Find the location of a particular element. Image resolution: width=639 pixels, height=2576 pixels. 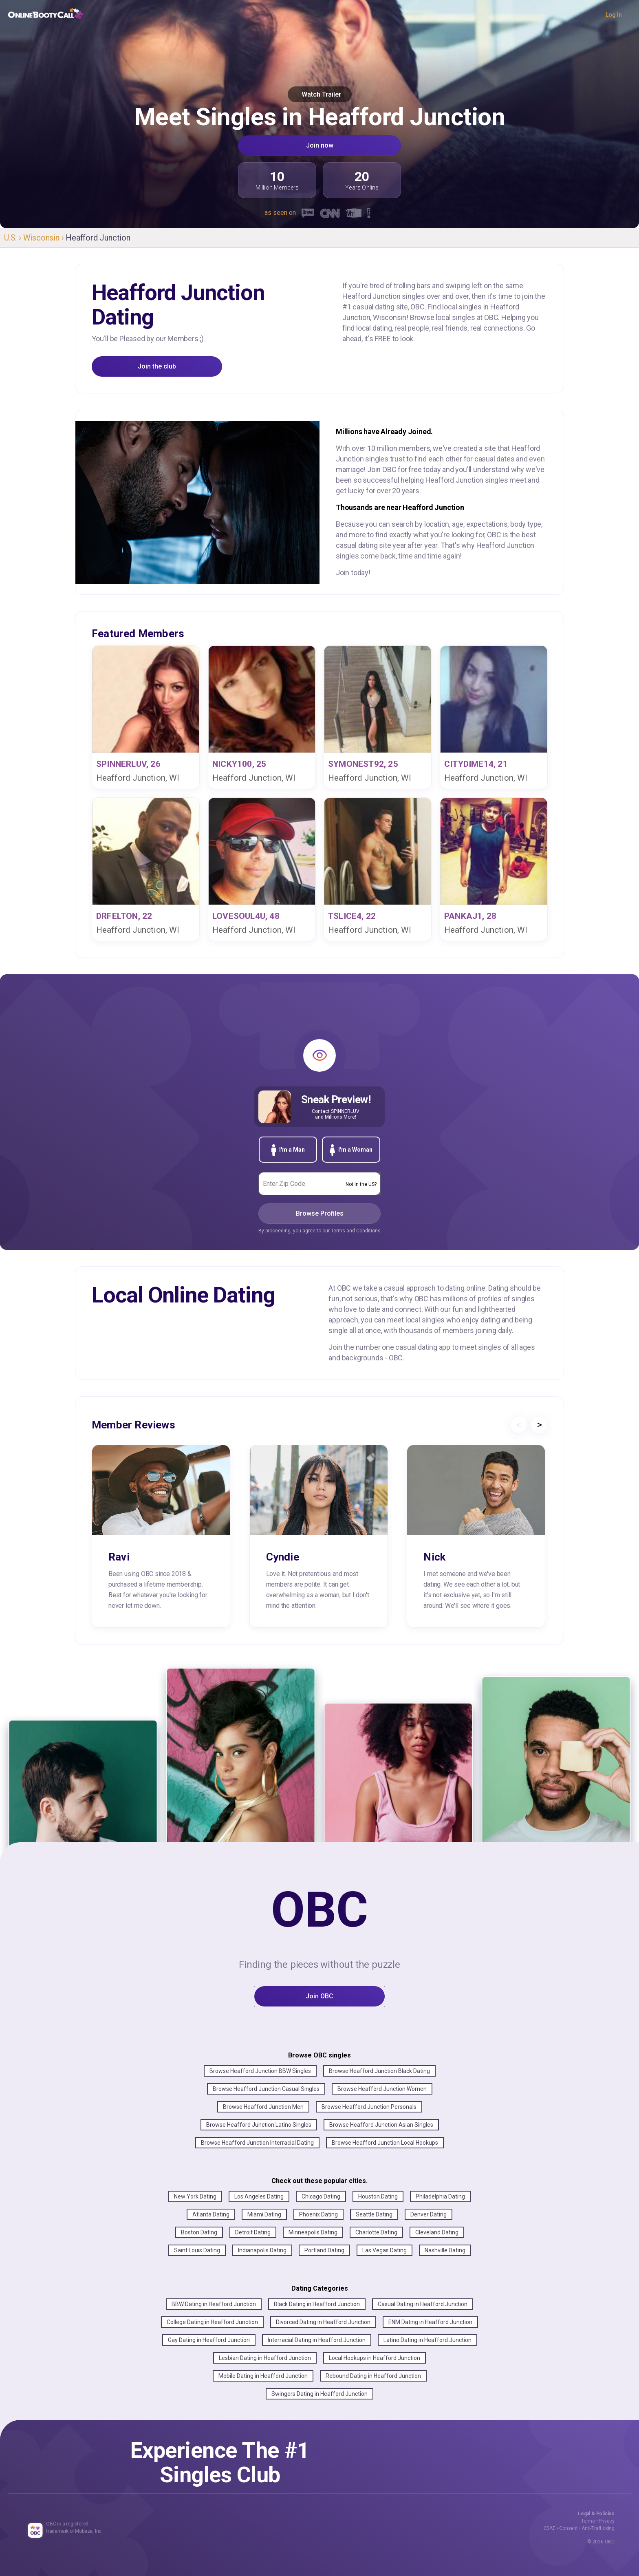

Minneapolis Dating is located at coordinates (313, 2232).